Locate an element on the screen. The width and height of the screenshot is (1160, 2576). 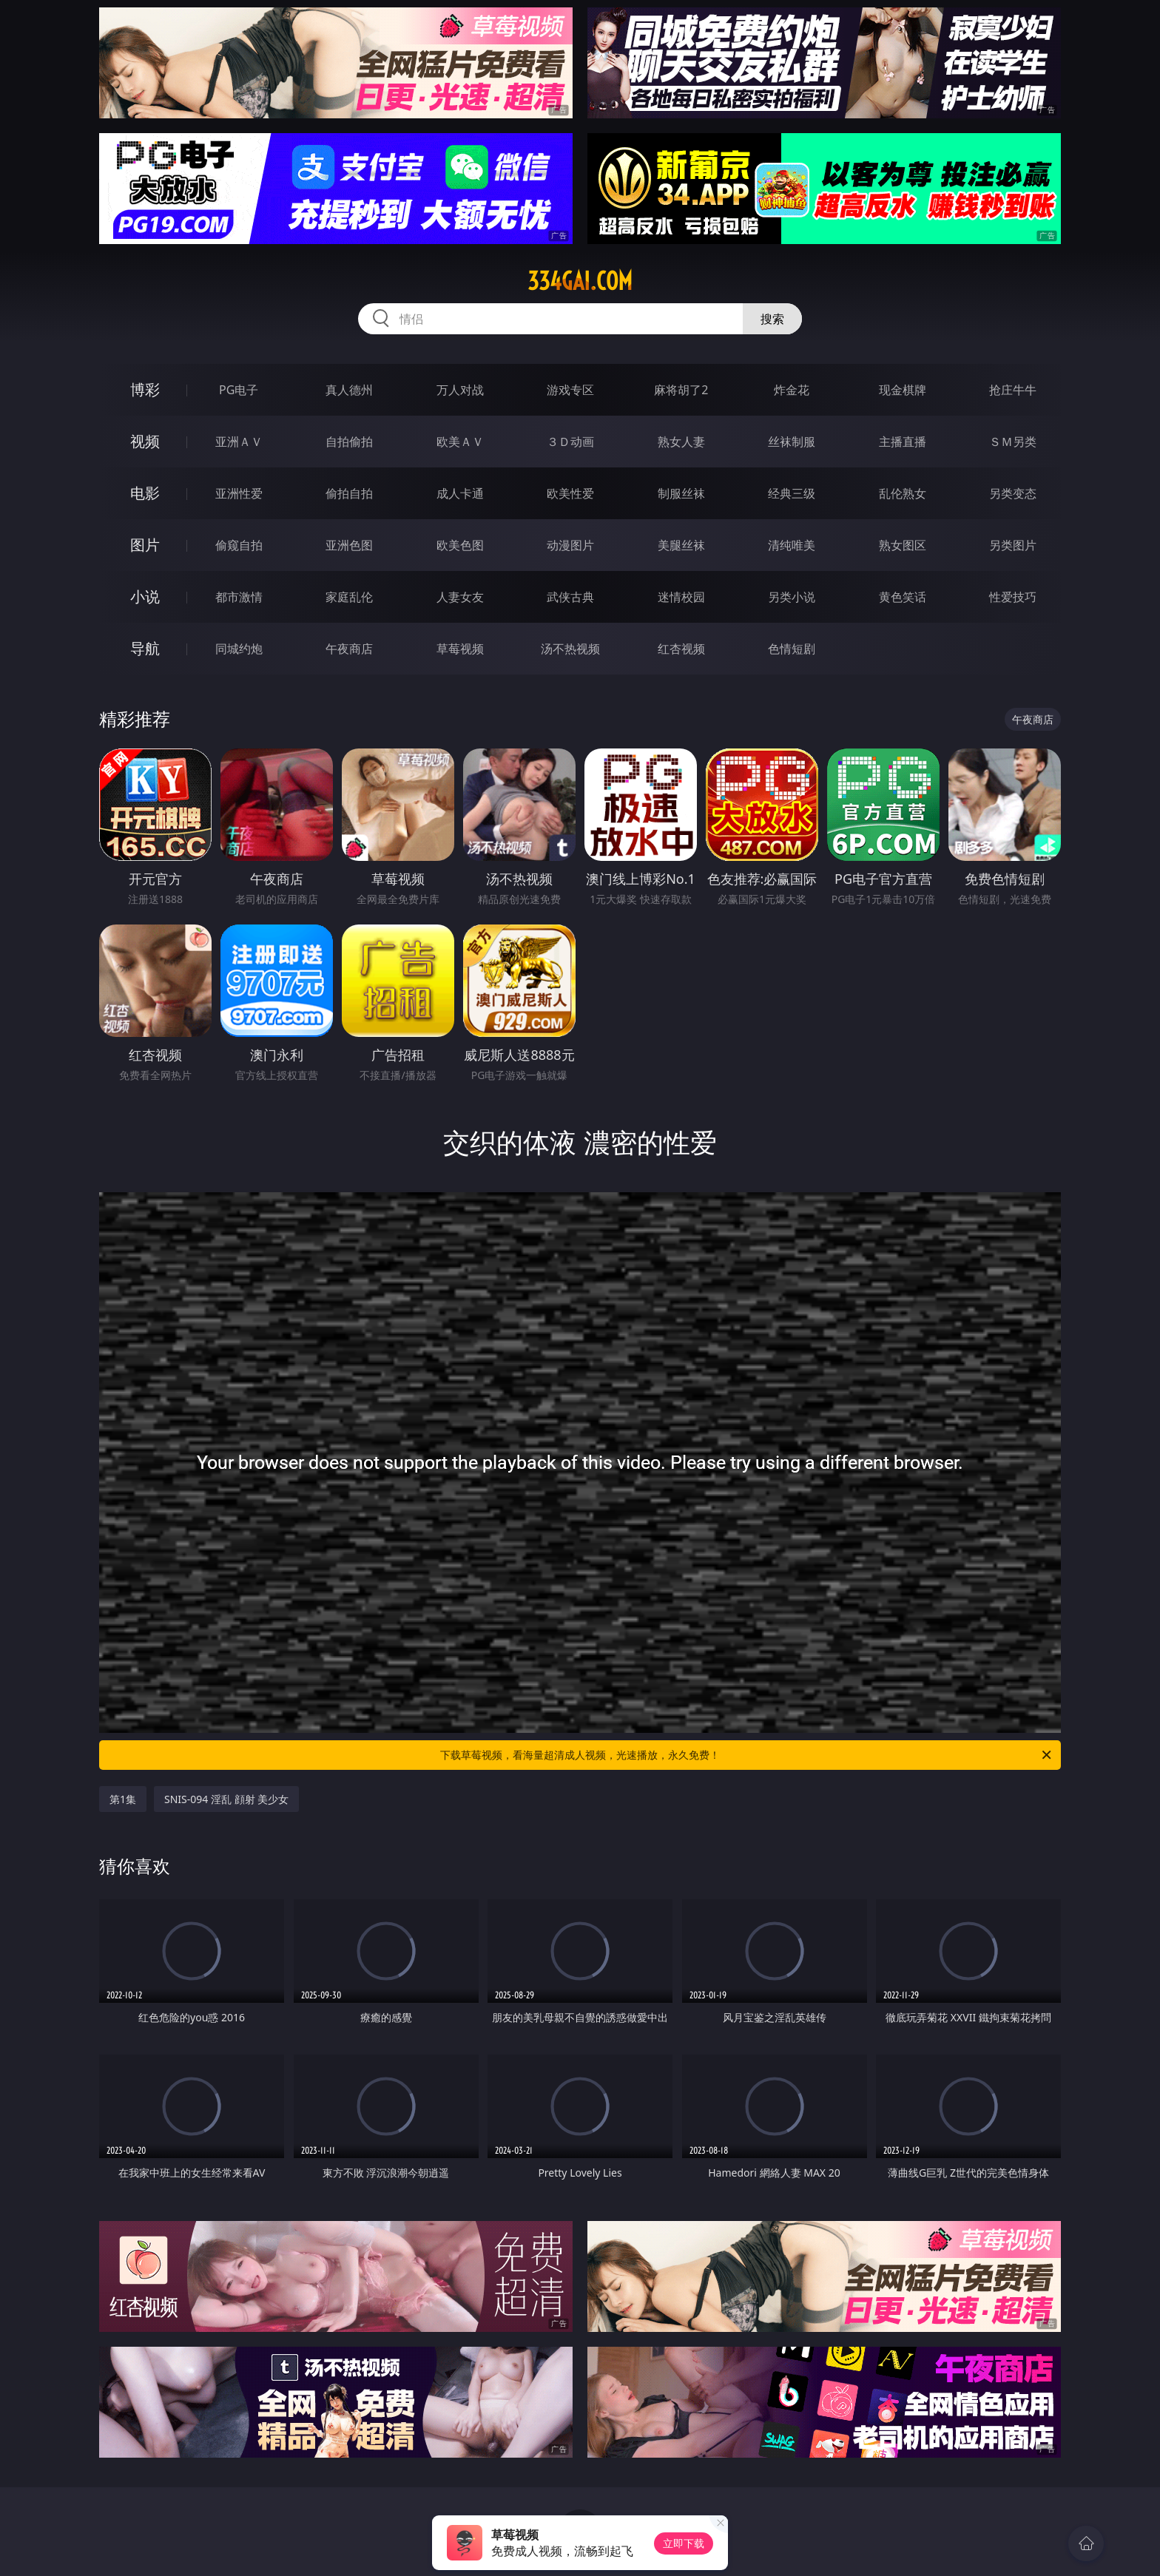
清纯唯美 is located at coordinates (791, 545).